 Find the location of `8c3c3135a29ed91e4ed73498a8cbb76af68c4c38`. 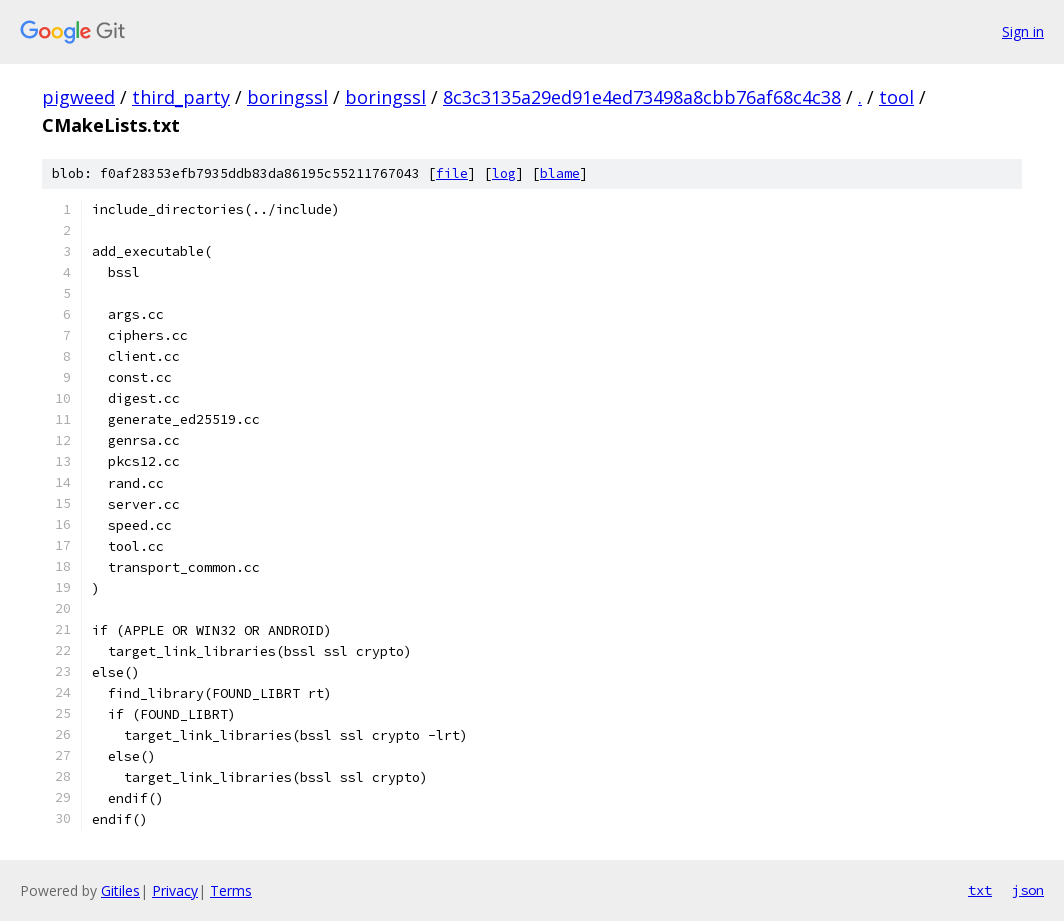

8c3c3135a29ed91e4ed73498a8cbb76af68c4c38 is located at coordinates (642, 97).